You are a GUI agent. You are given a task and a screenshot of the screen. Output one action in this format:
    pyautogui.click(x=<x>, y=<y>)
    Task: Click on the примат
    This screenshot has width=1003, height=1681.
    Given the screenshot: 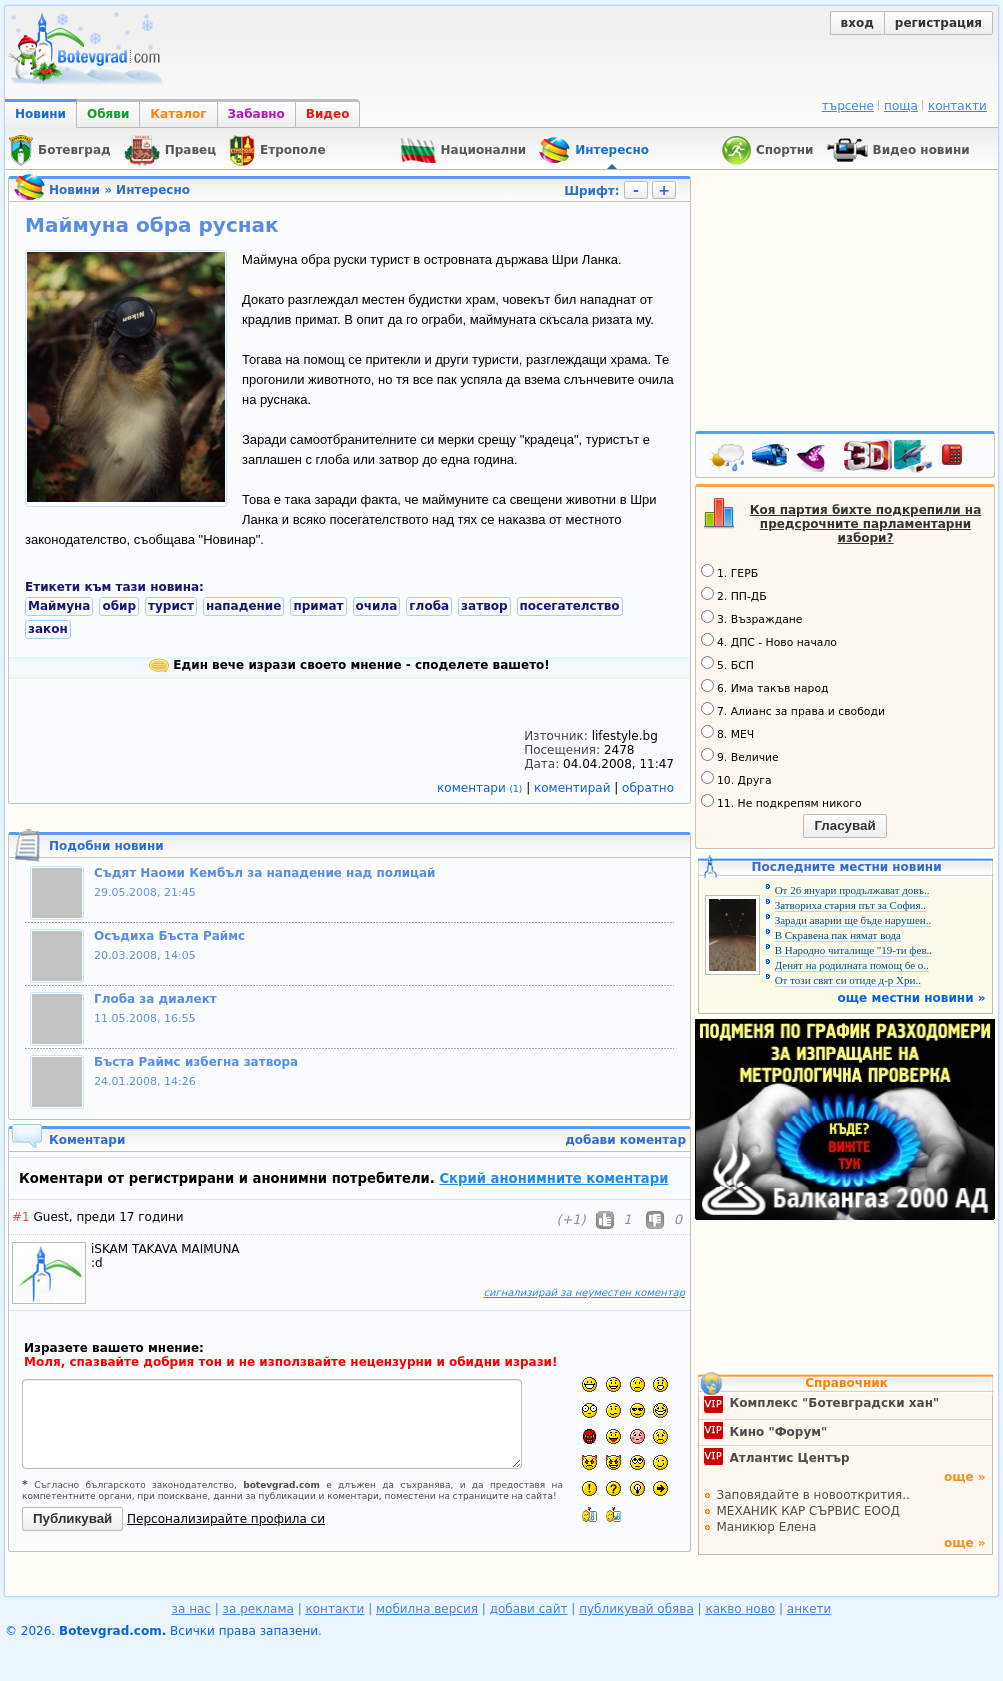 What is the action you would take?
    pyautogui.click(x=318, y=606)
    